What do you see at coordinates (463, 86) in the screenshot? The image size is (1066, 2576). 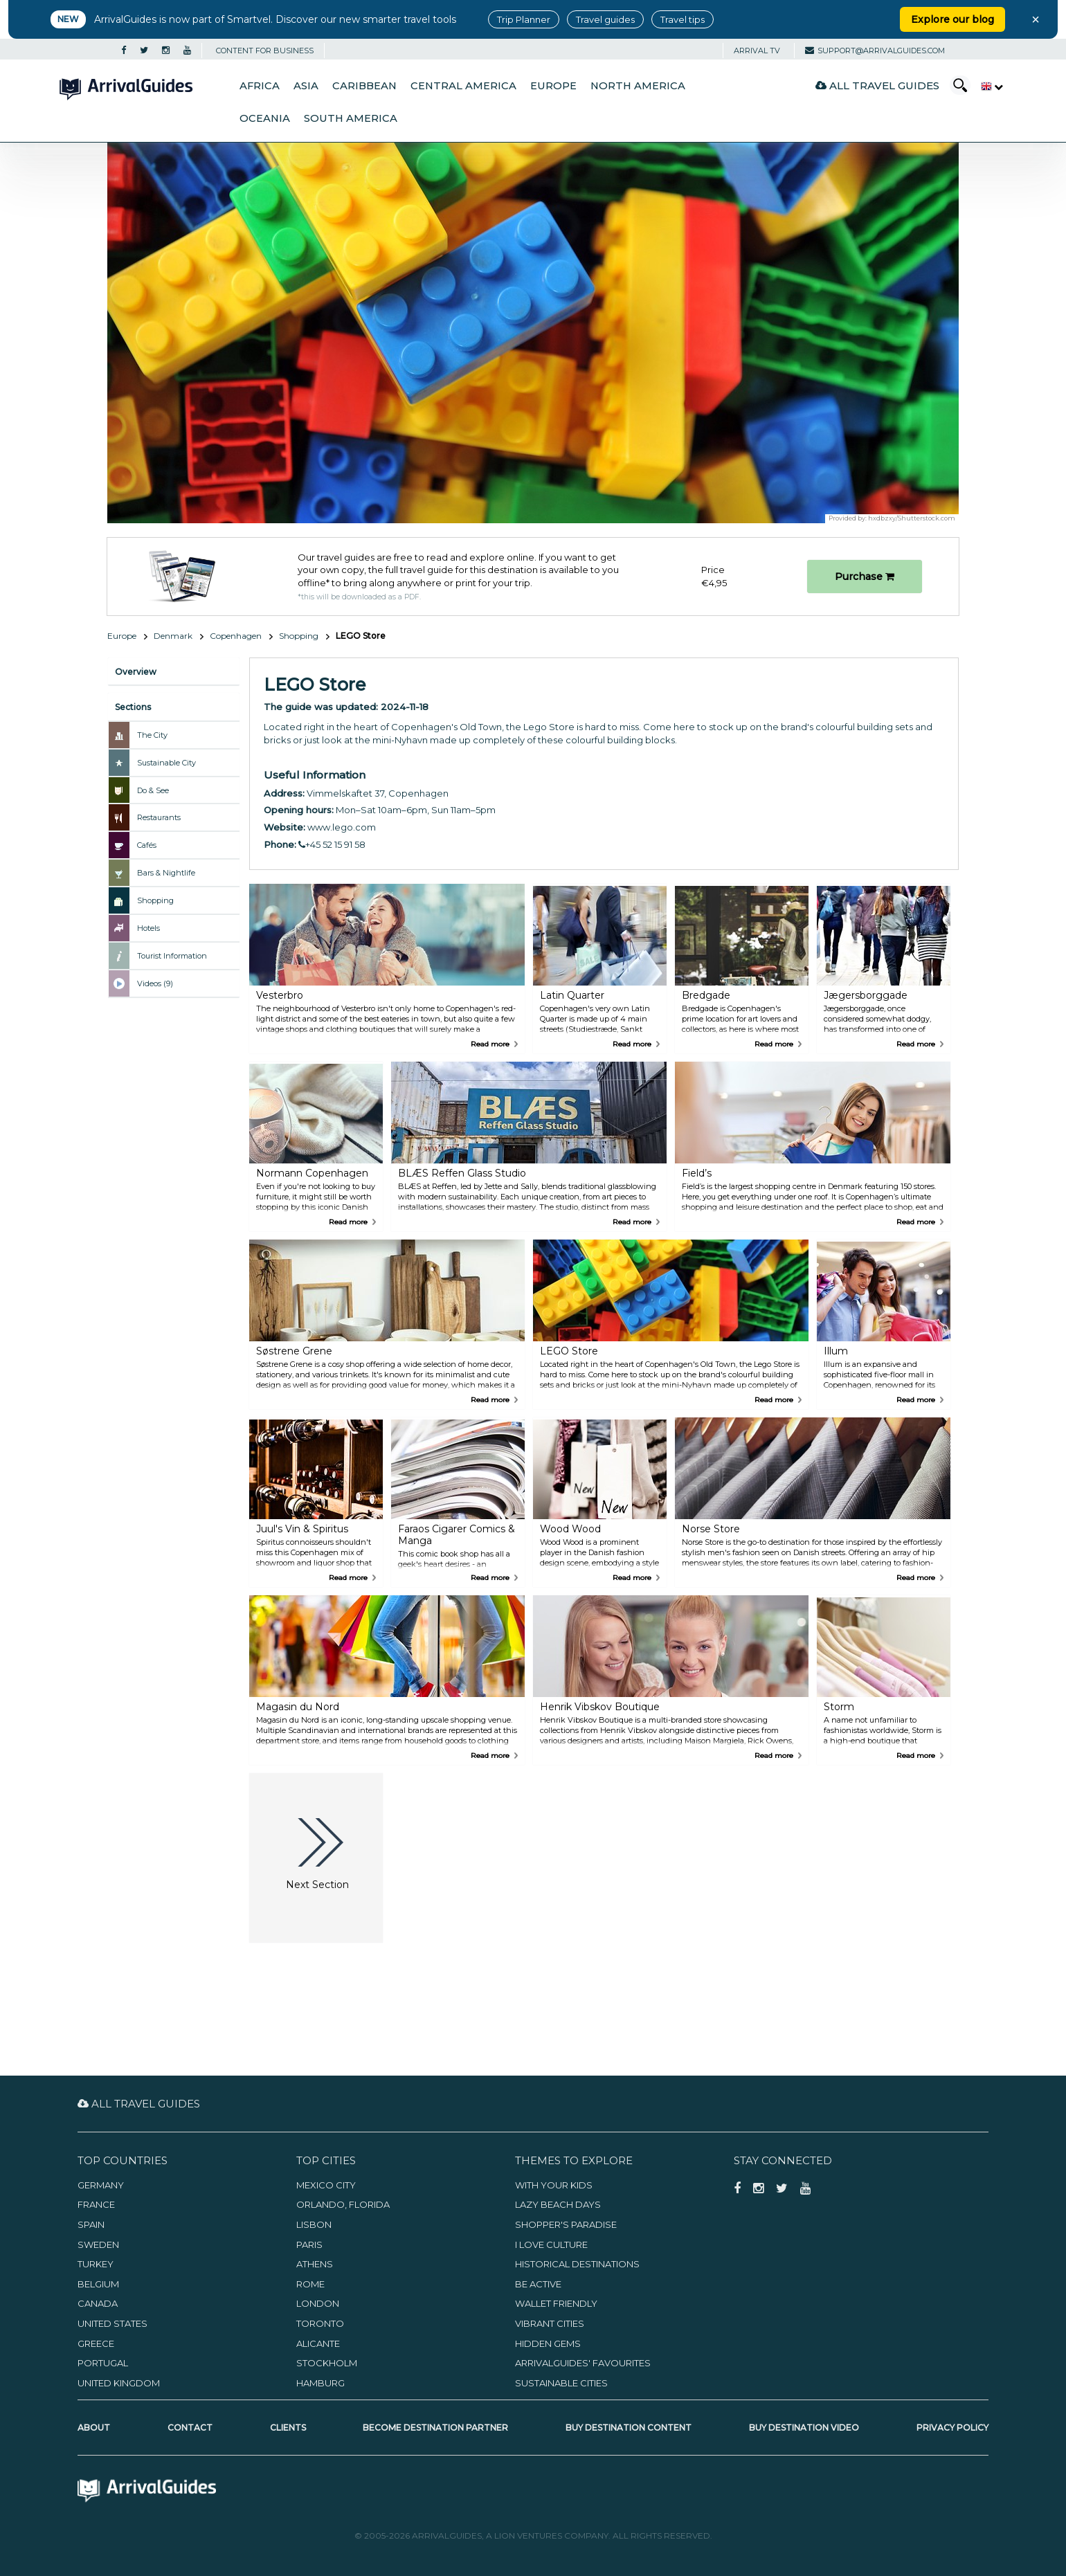 I see `Central America` at bounding box center [463, 86].